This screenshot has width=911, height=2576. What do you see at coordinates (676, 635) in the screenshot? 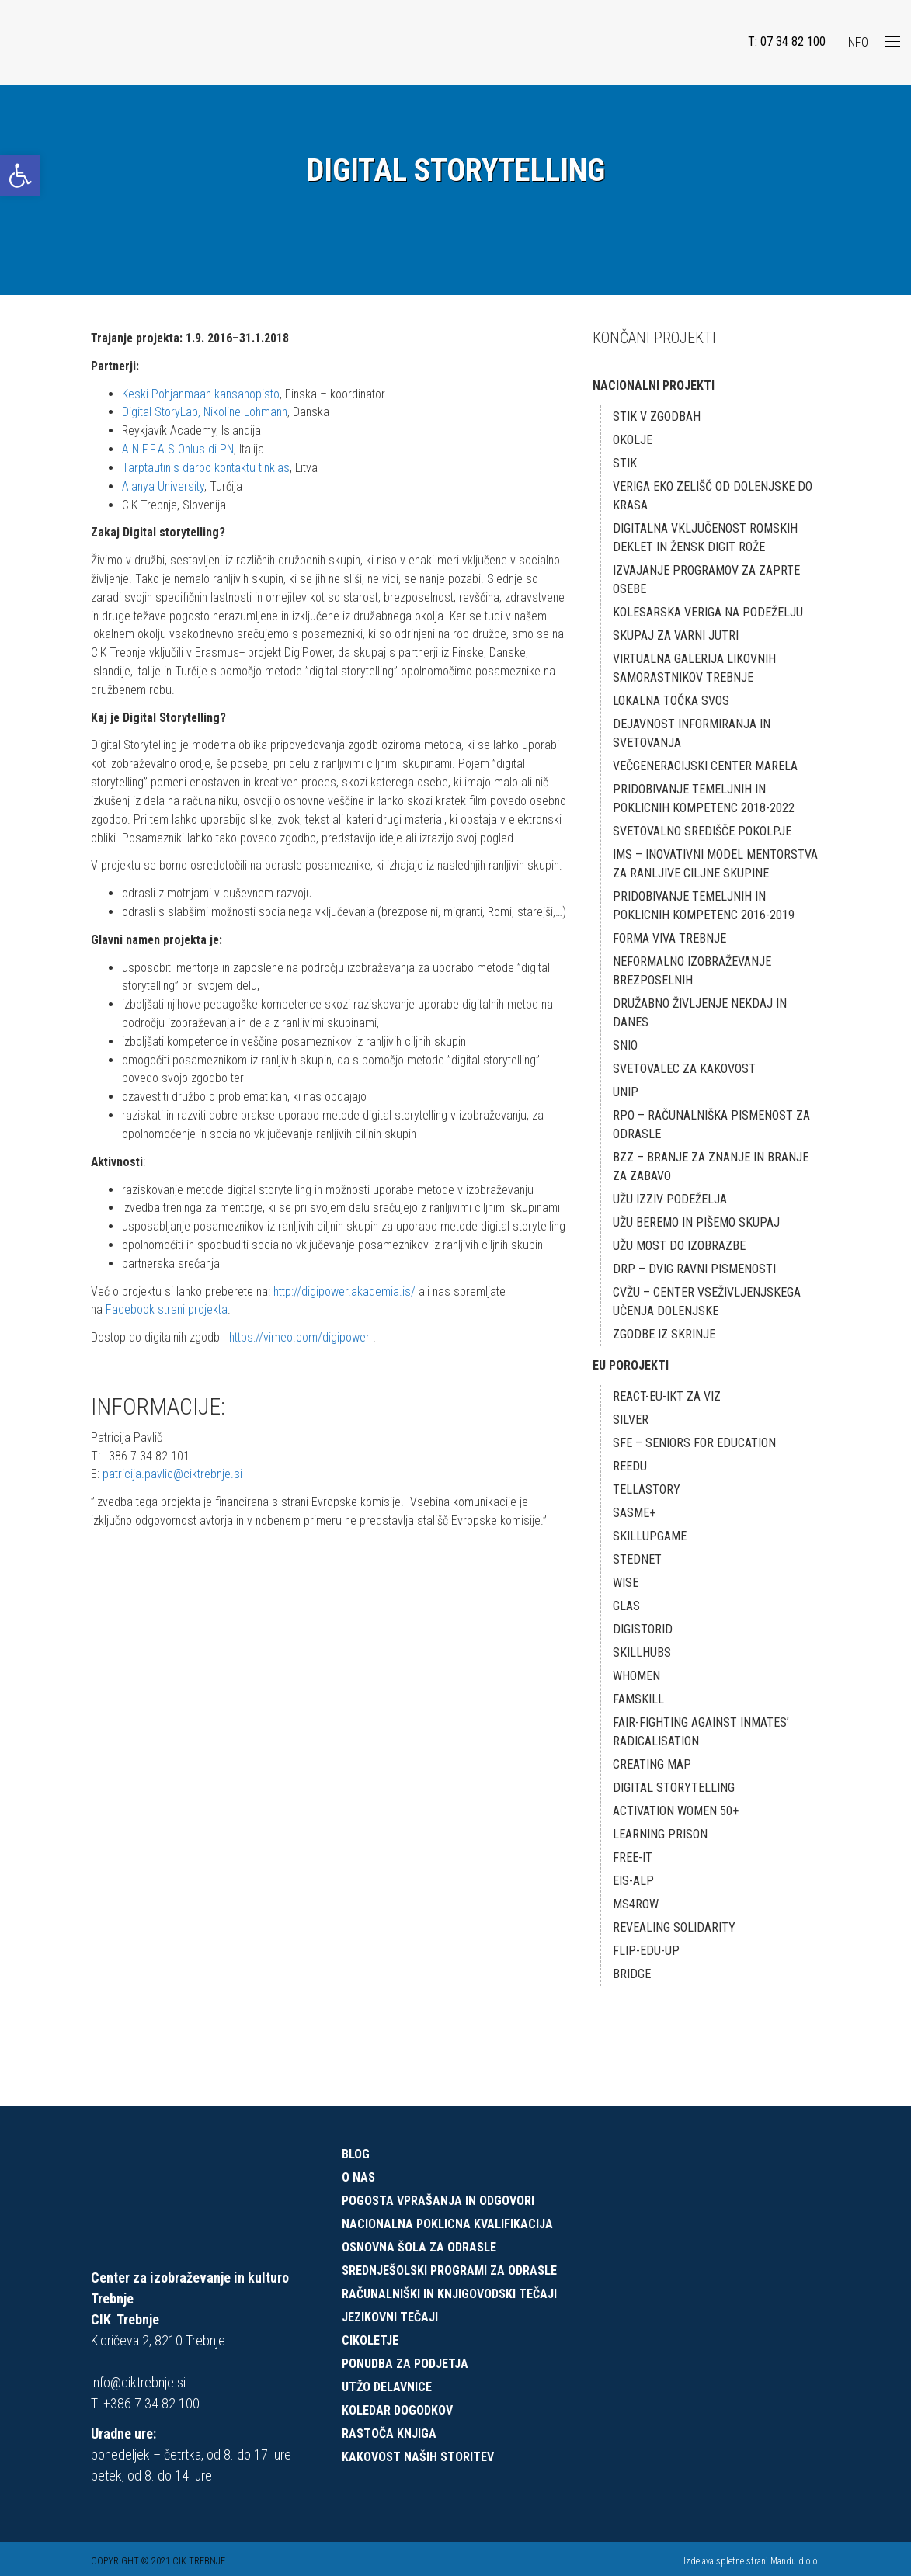
I see `Skupaj za varni jutri` at bounding box center [676, 635].